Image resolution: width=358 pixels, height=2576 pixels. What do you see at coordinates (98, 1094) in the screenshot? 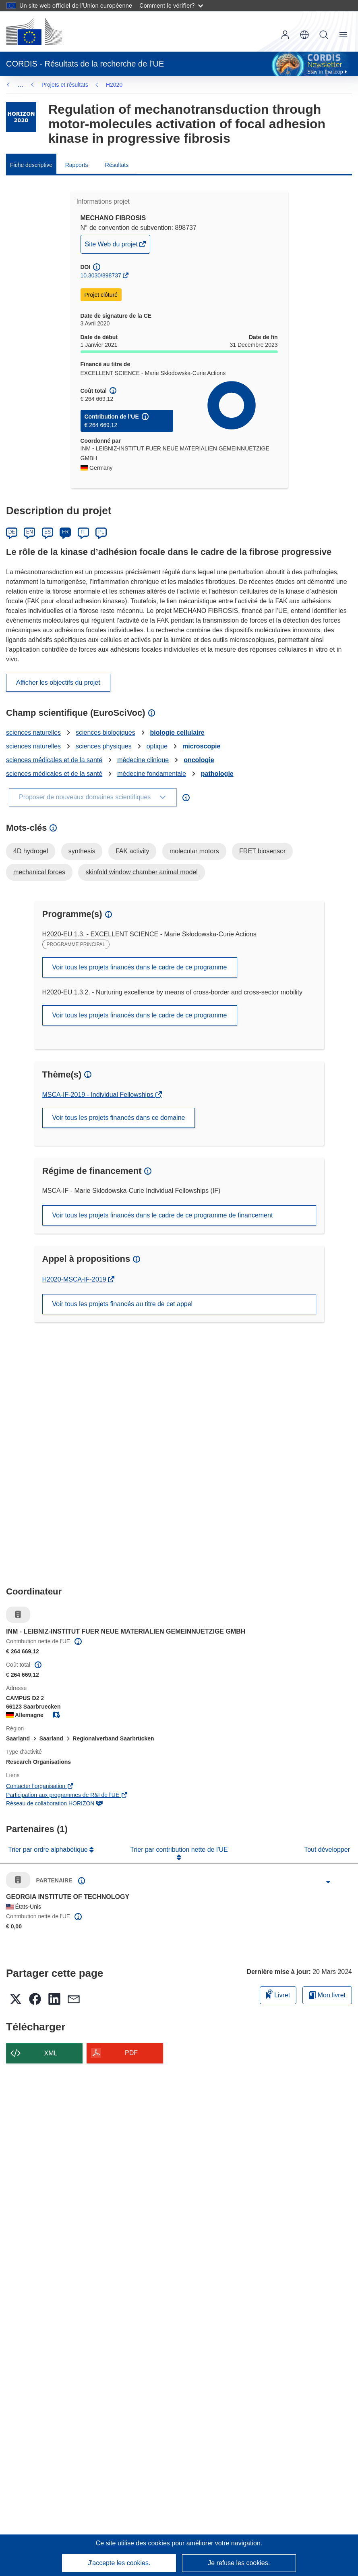
I see `MSCA-IF-2019 - Individual Fellowships` at bounding box center [98, 1094].